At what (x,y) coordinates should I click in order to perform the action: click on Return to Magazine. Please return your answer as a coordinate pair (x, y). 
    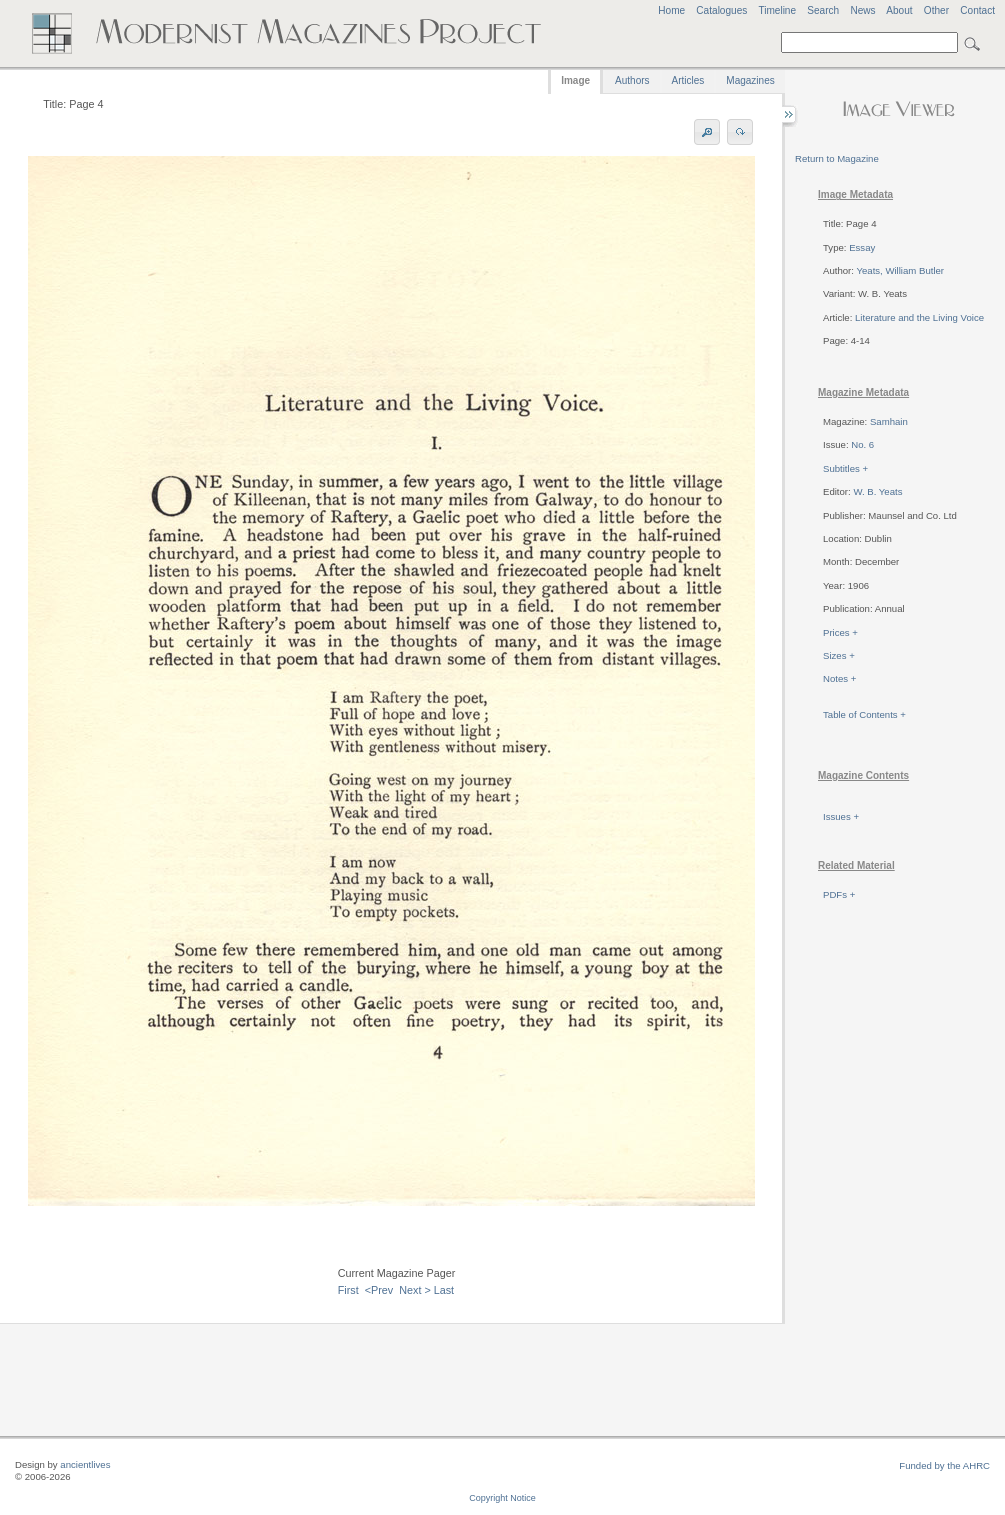
    Looking at the image, I should click on (837, 158).